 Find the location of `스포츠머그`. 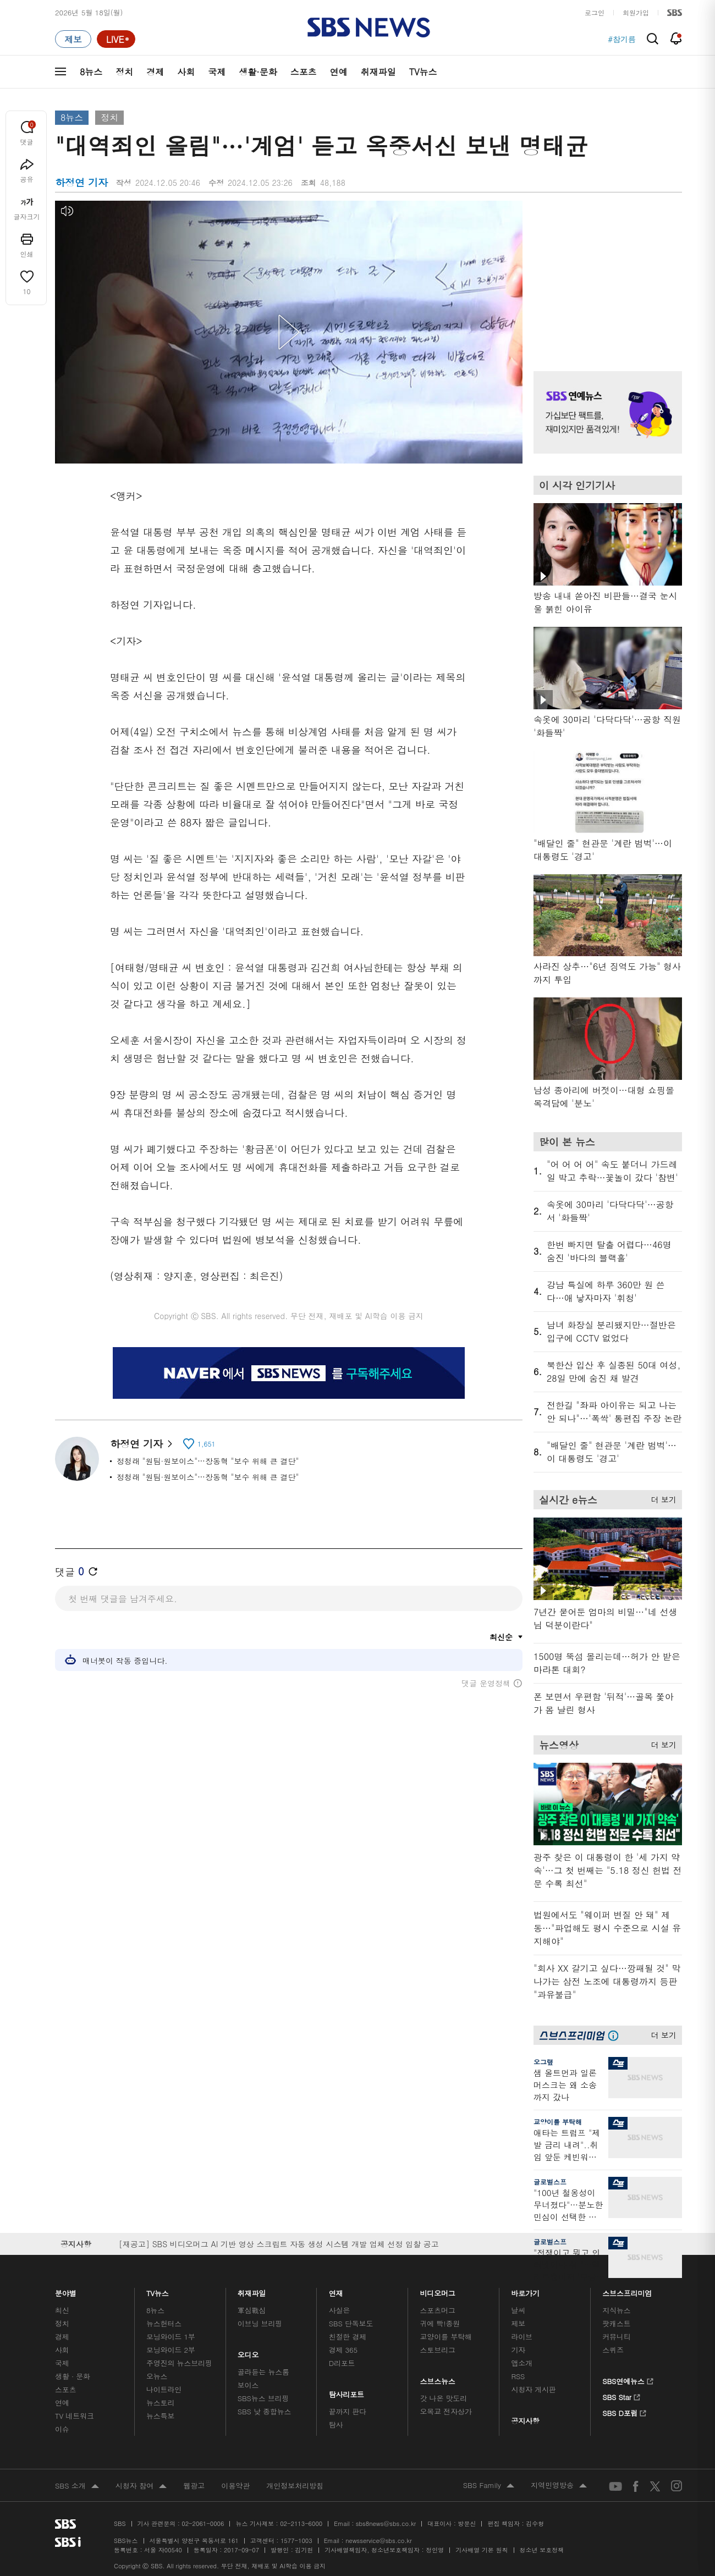

스포츠머그 is located at coordinates (437, 2310).